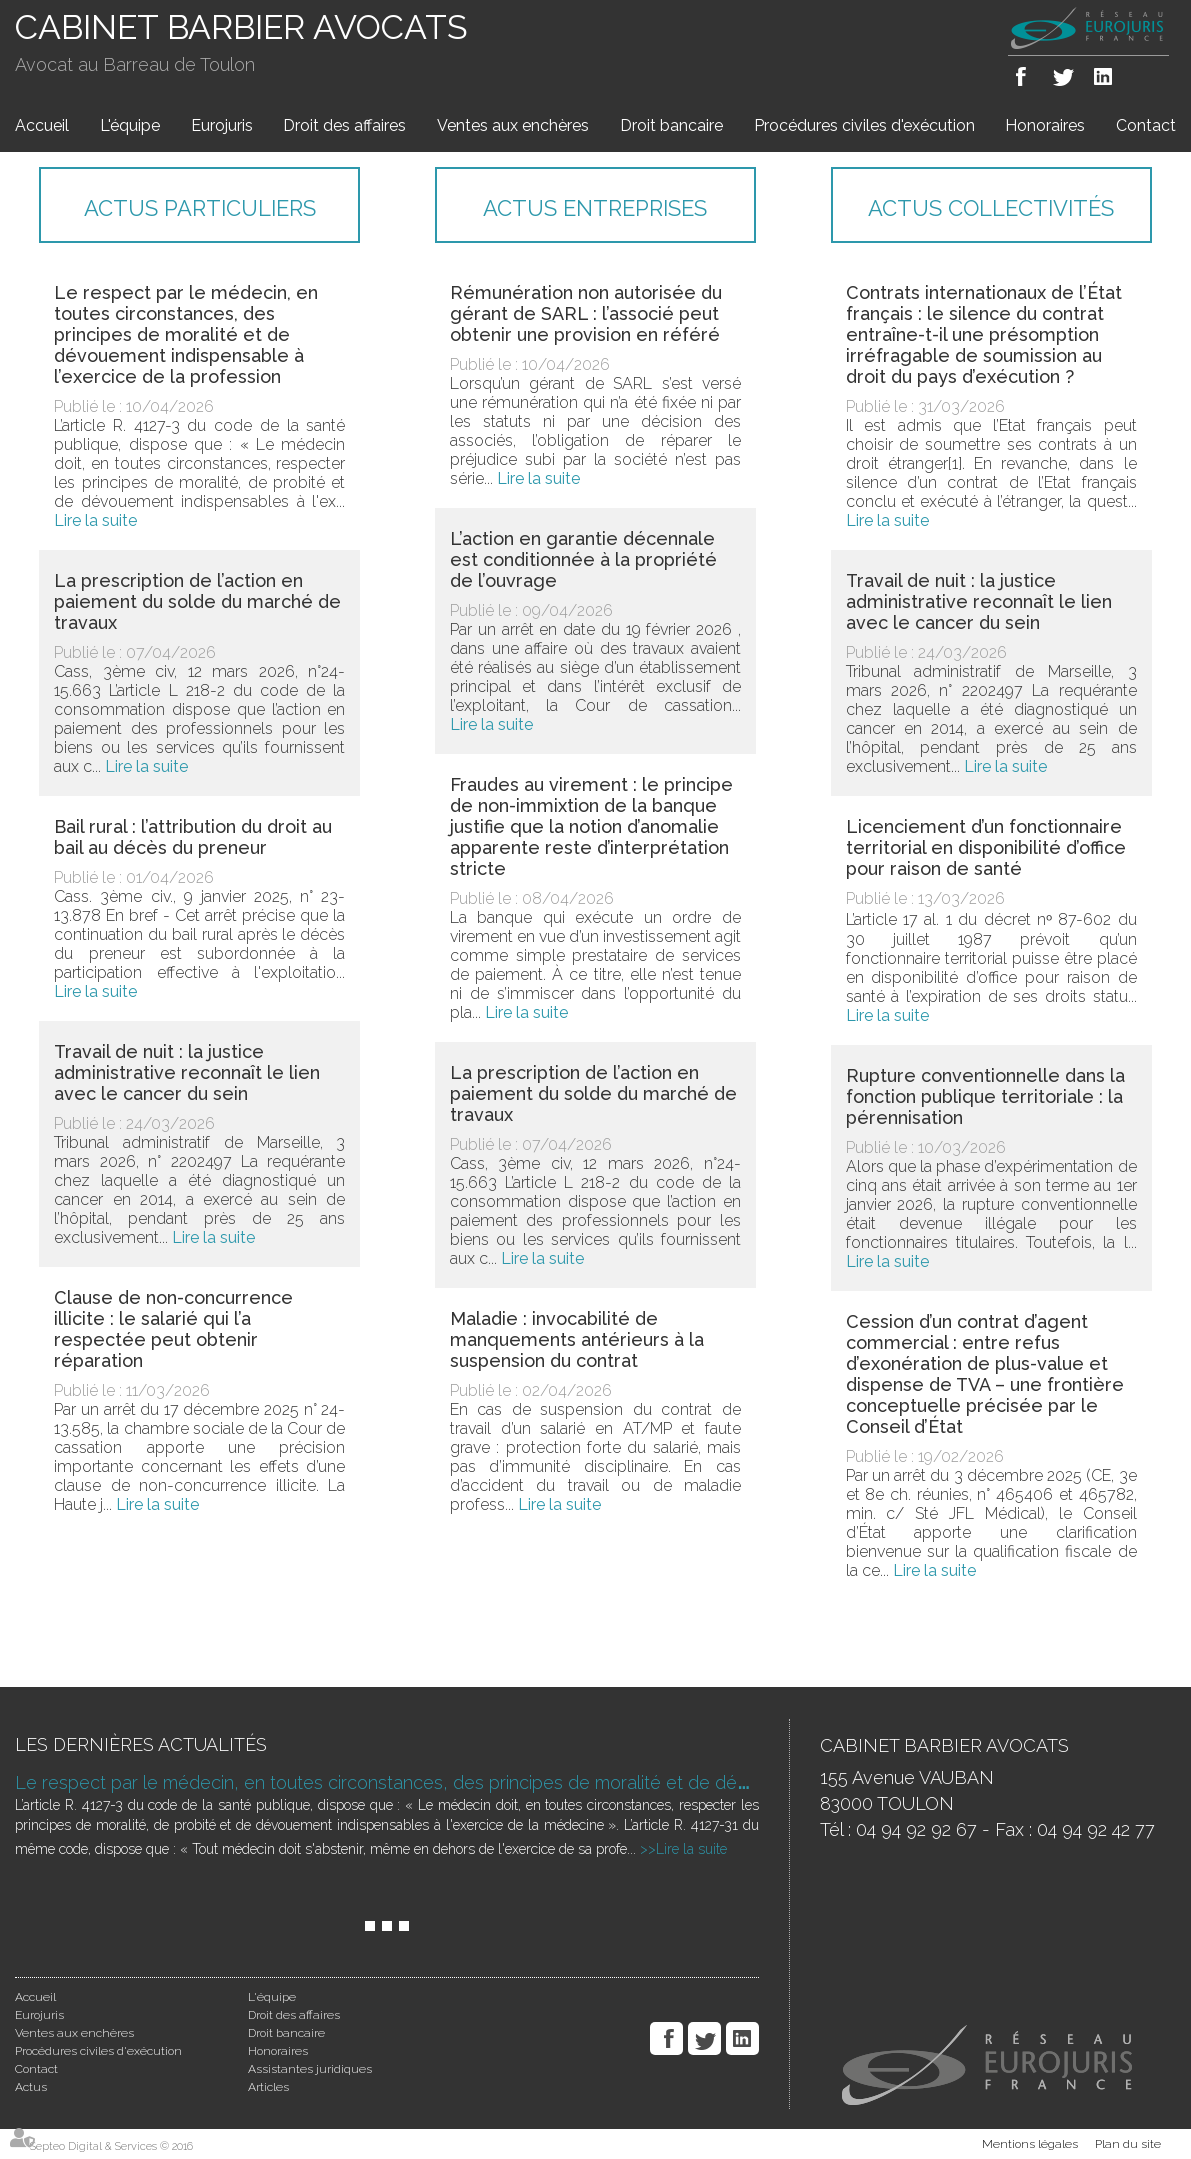 This screenshot has width=1191, height=2159. What do you see at coordinates (310, 2069) in the screenshot?
I see `Assistantes juridiques` at bounding box center [310, 2069].